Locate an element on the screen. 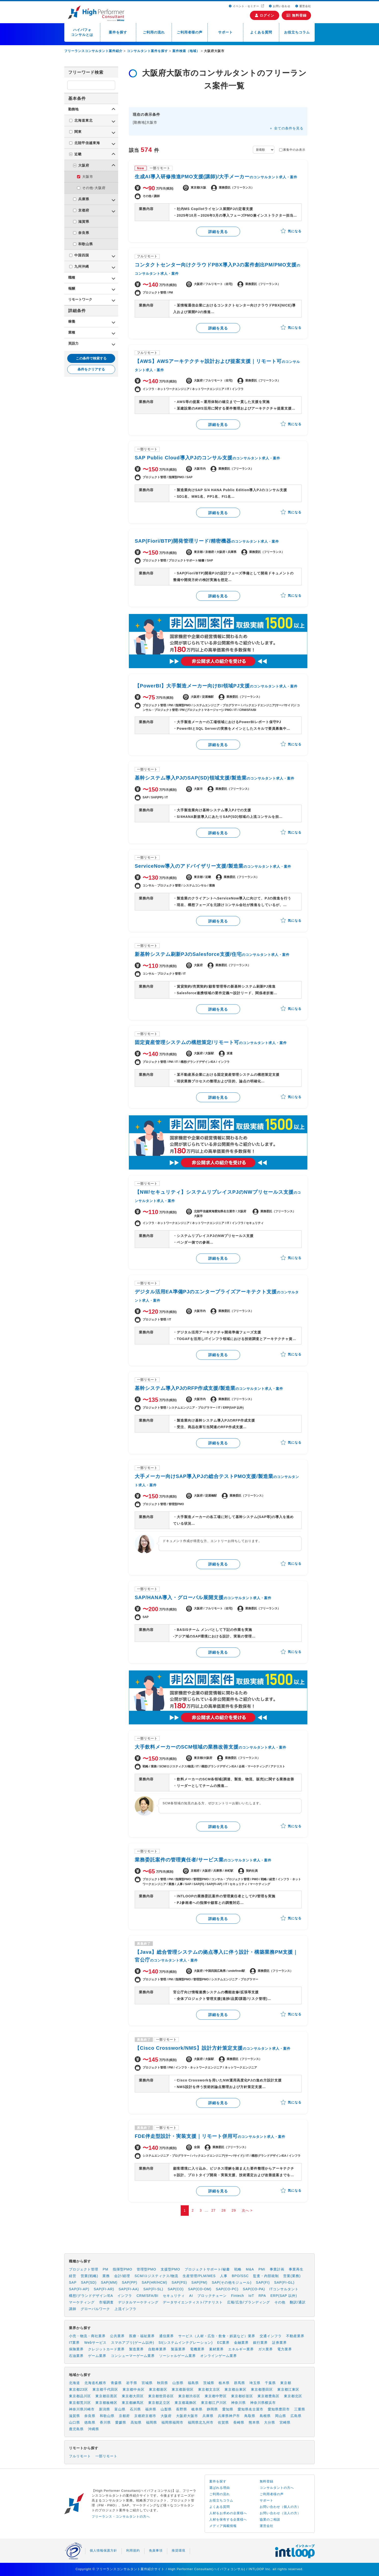 The width and height of the screenshot is (379, 2576). 群馬県 is located at coordinates (239, 2383).